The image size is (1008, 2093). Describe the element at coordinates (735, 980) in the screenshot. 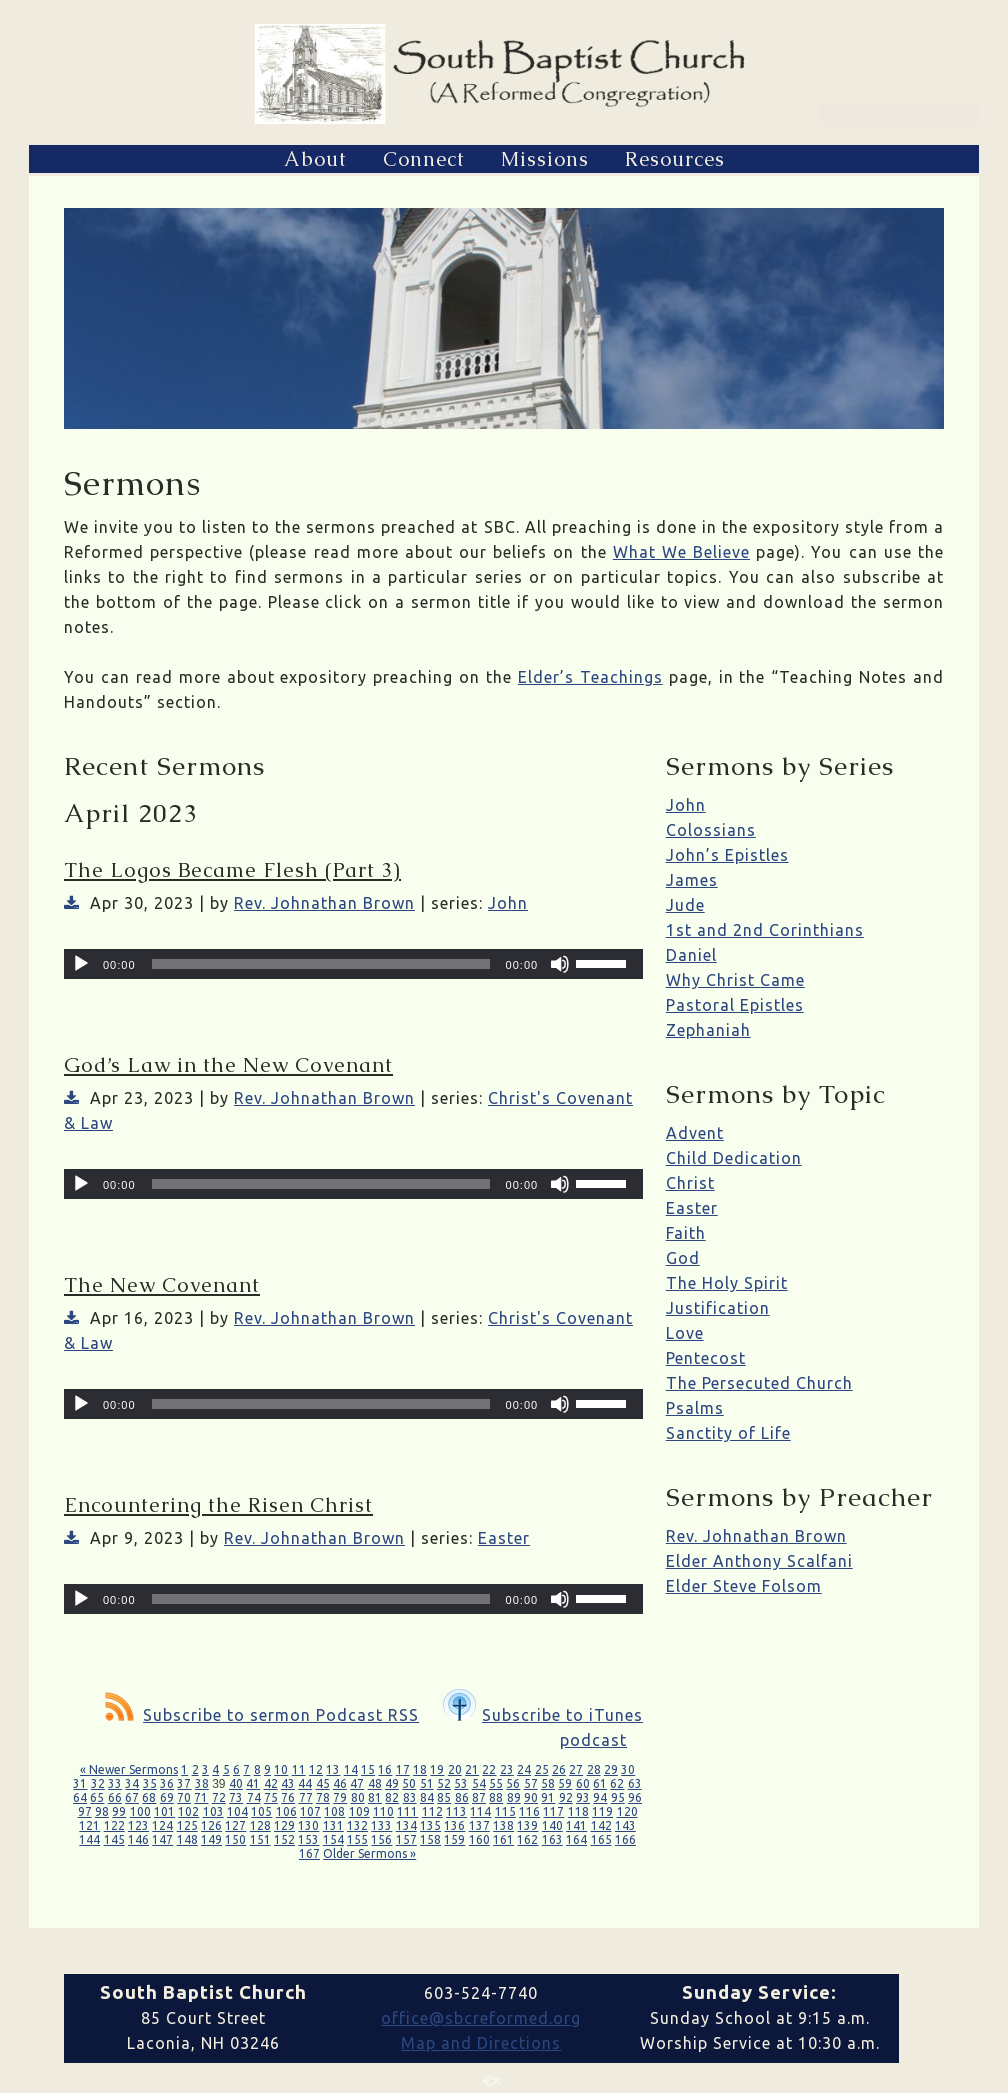

I see `Why Christ Came` at that location.